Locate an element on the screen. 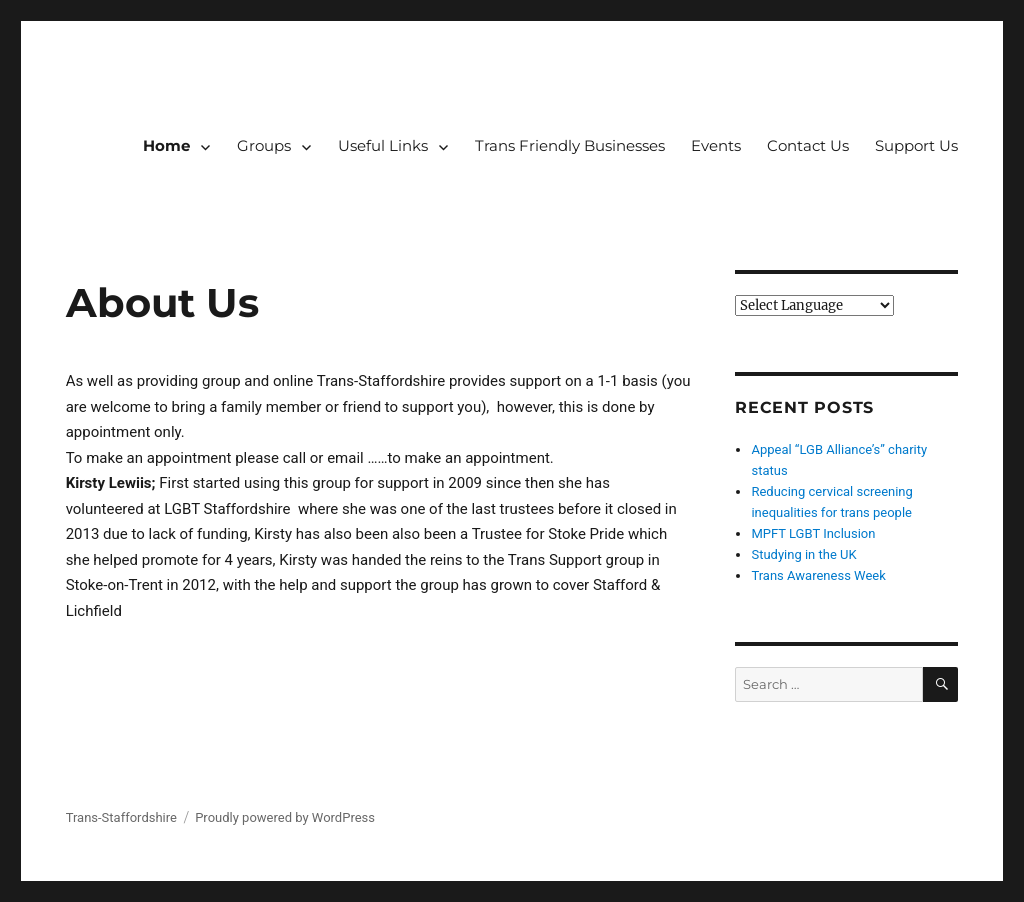  Events is located at coordinates (716, 145).